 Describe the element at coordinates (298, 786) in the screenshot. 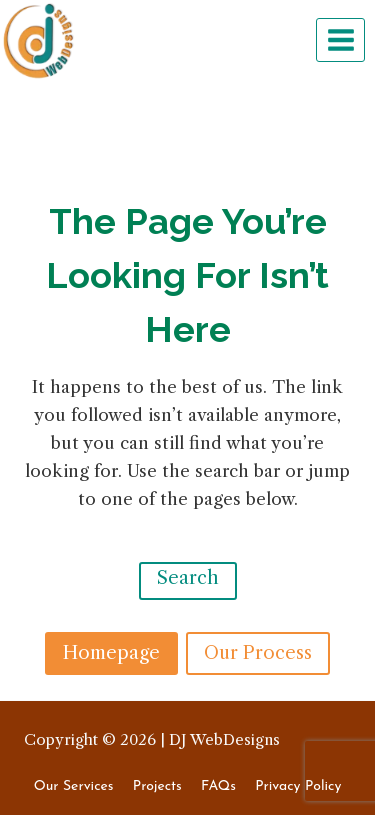

I see `Privacy Policy` at that location.